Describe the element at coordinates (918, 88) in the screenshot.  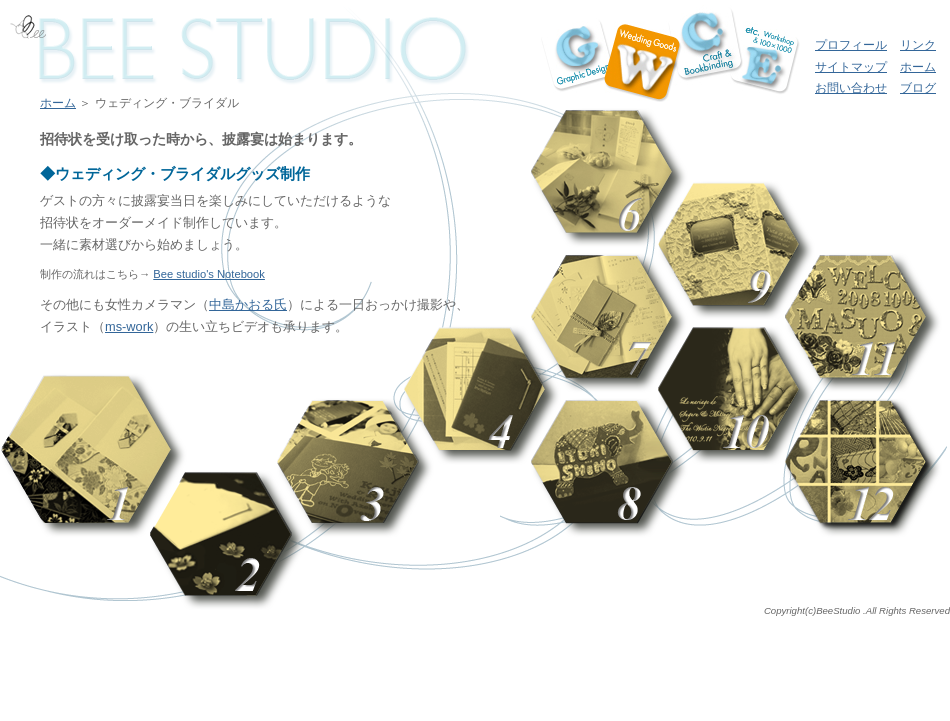
I see `ブログ` at that location.